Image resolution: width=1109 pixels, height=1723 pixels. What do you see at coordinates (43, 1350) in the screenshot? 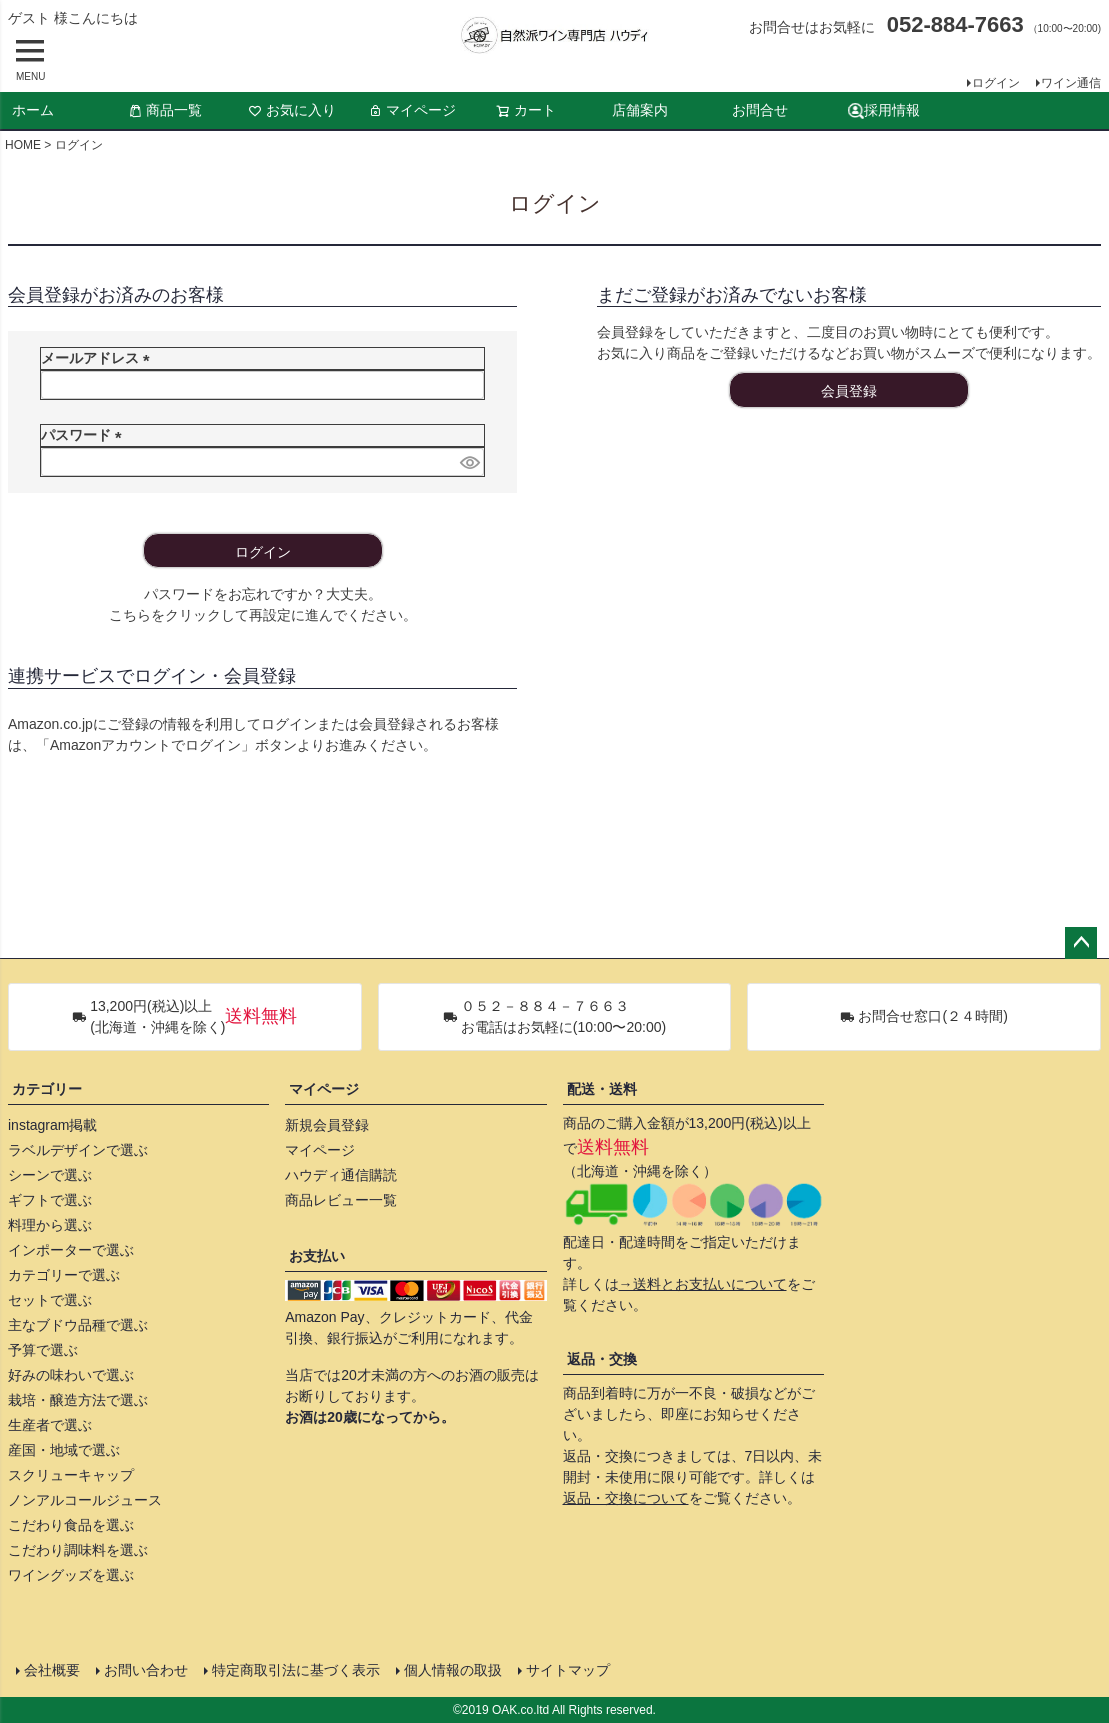
I see `予算で選ぶ` at bounding box center [43, 1350].